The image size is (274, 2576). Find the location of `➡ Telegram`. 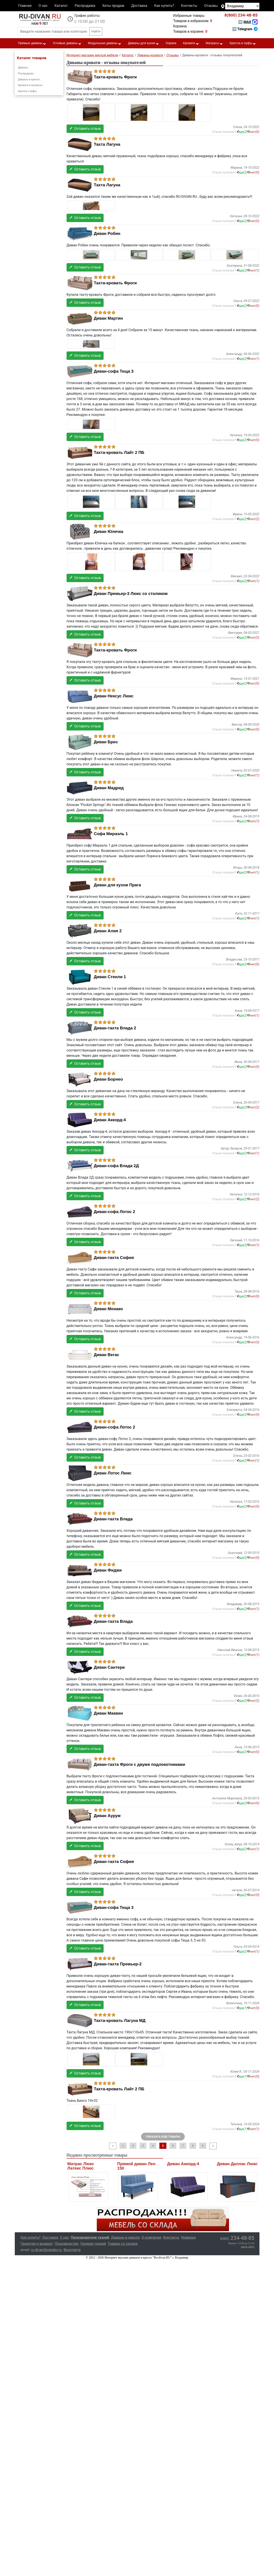

➡ Telegram is located at coordinates (244, 29).